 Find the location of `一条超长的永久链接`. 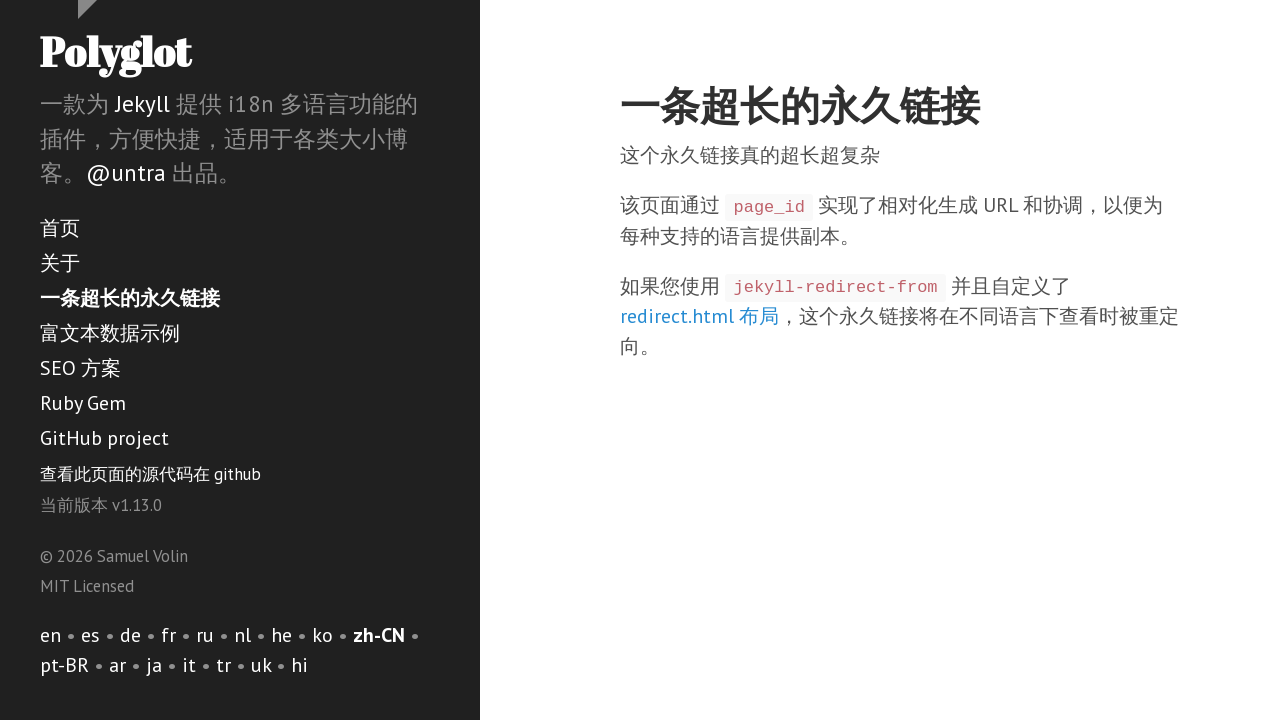

一条超长的永久链接 is located at coordinates (130, 298).